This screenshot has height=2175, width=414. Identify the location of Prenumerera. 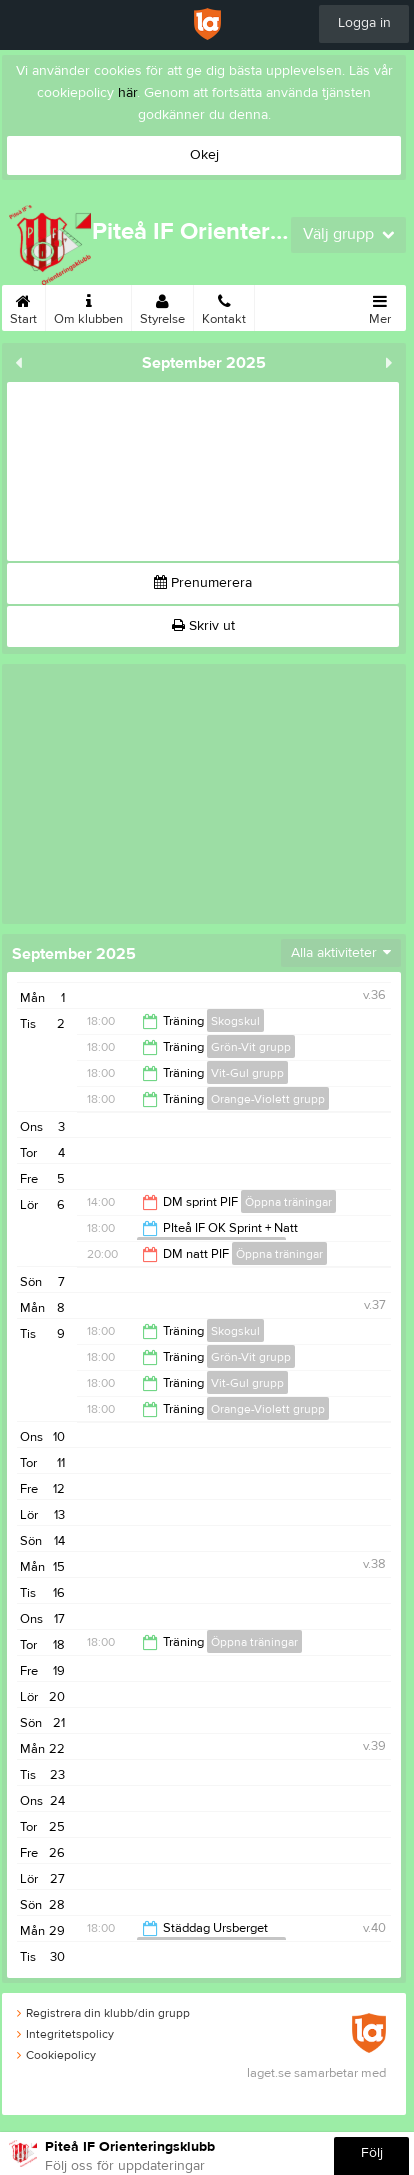
(203, 583).